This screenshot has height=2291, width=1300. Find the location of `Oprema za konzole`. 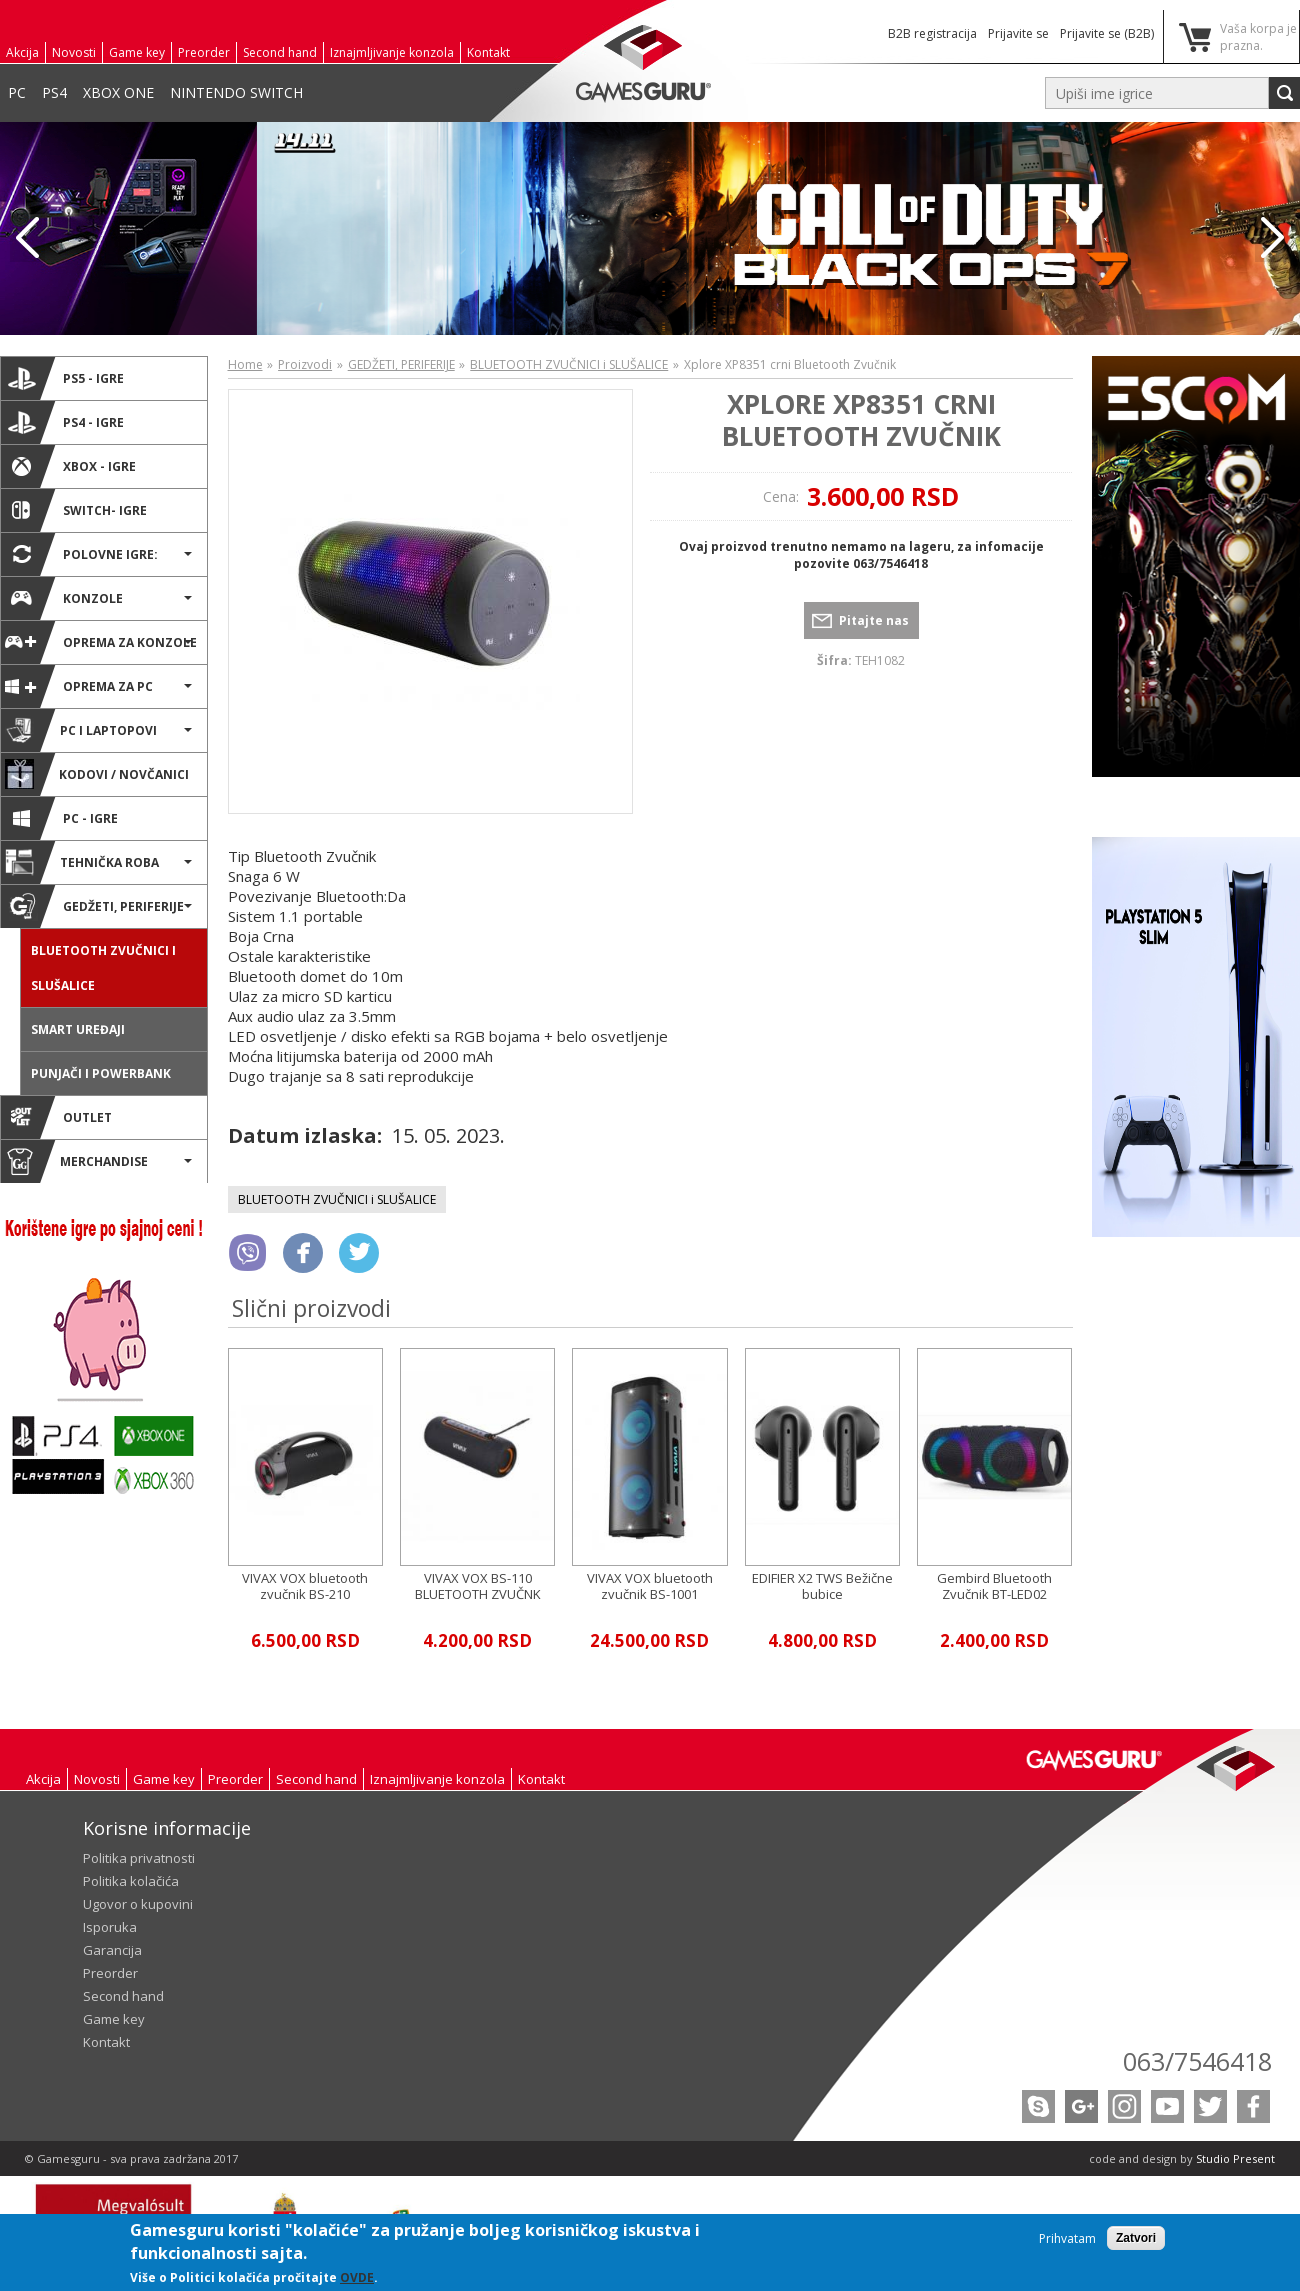

Oprema za konzole is located at coordinates (101, 642).